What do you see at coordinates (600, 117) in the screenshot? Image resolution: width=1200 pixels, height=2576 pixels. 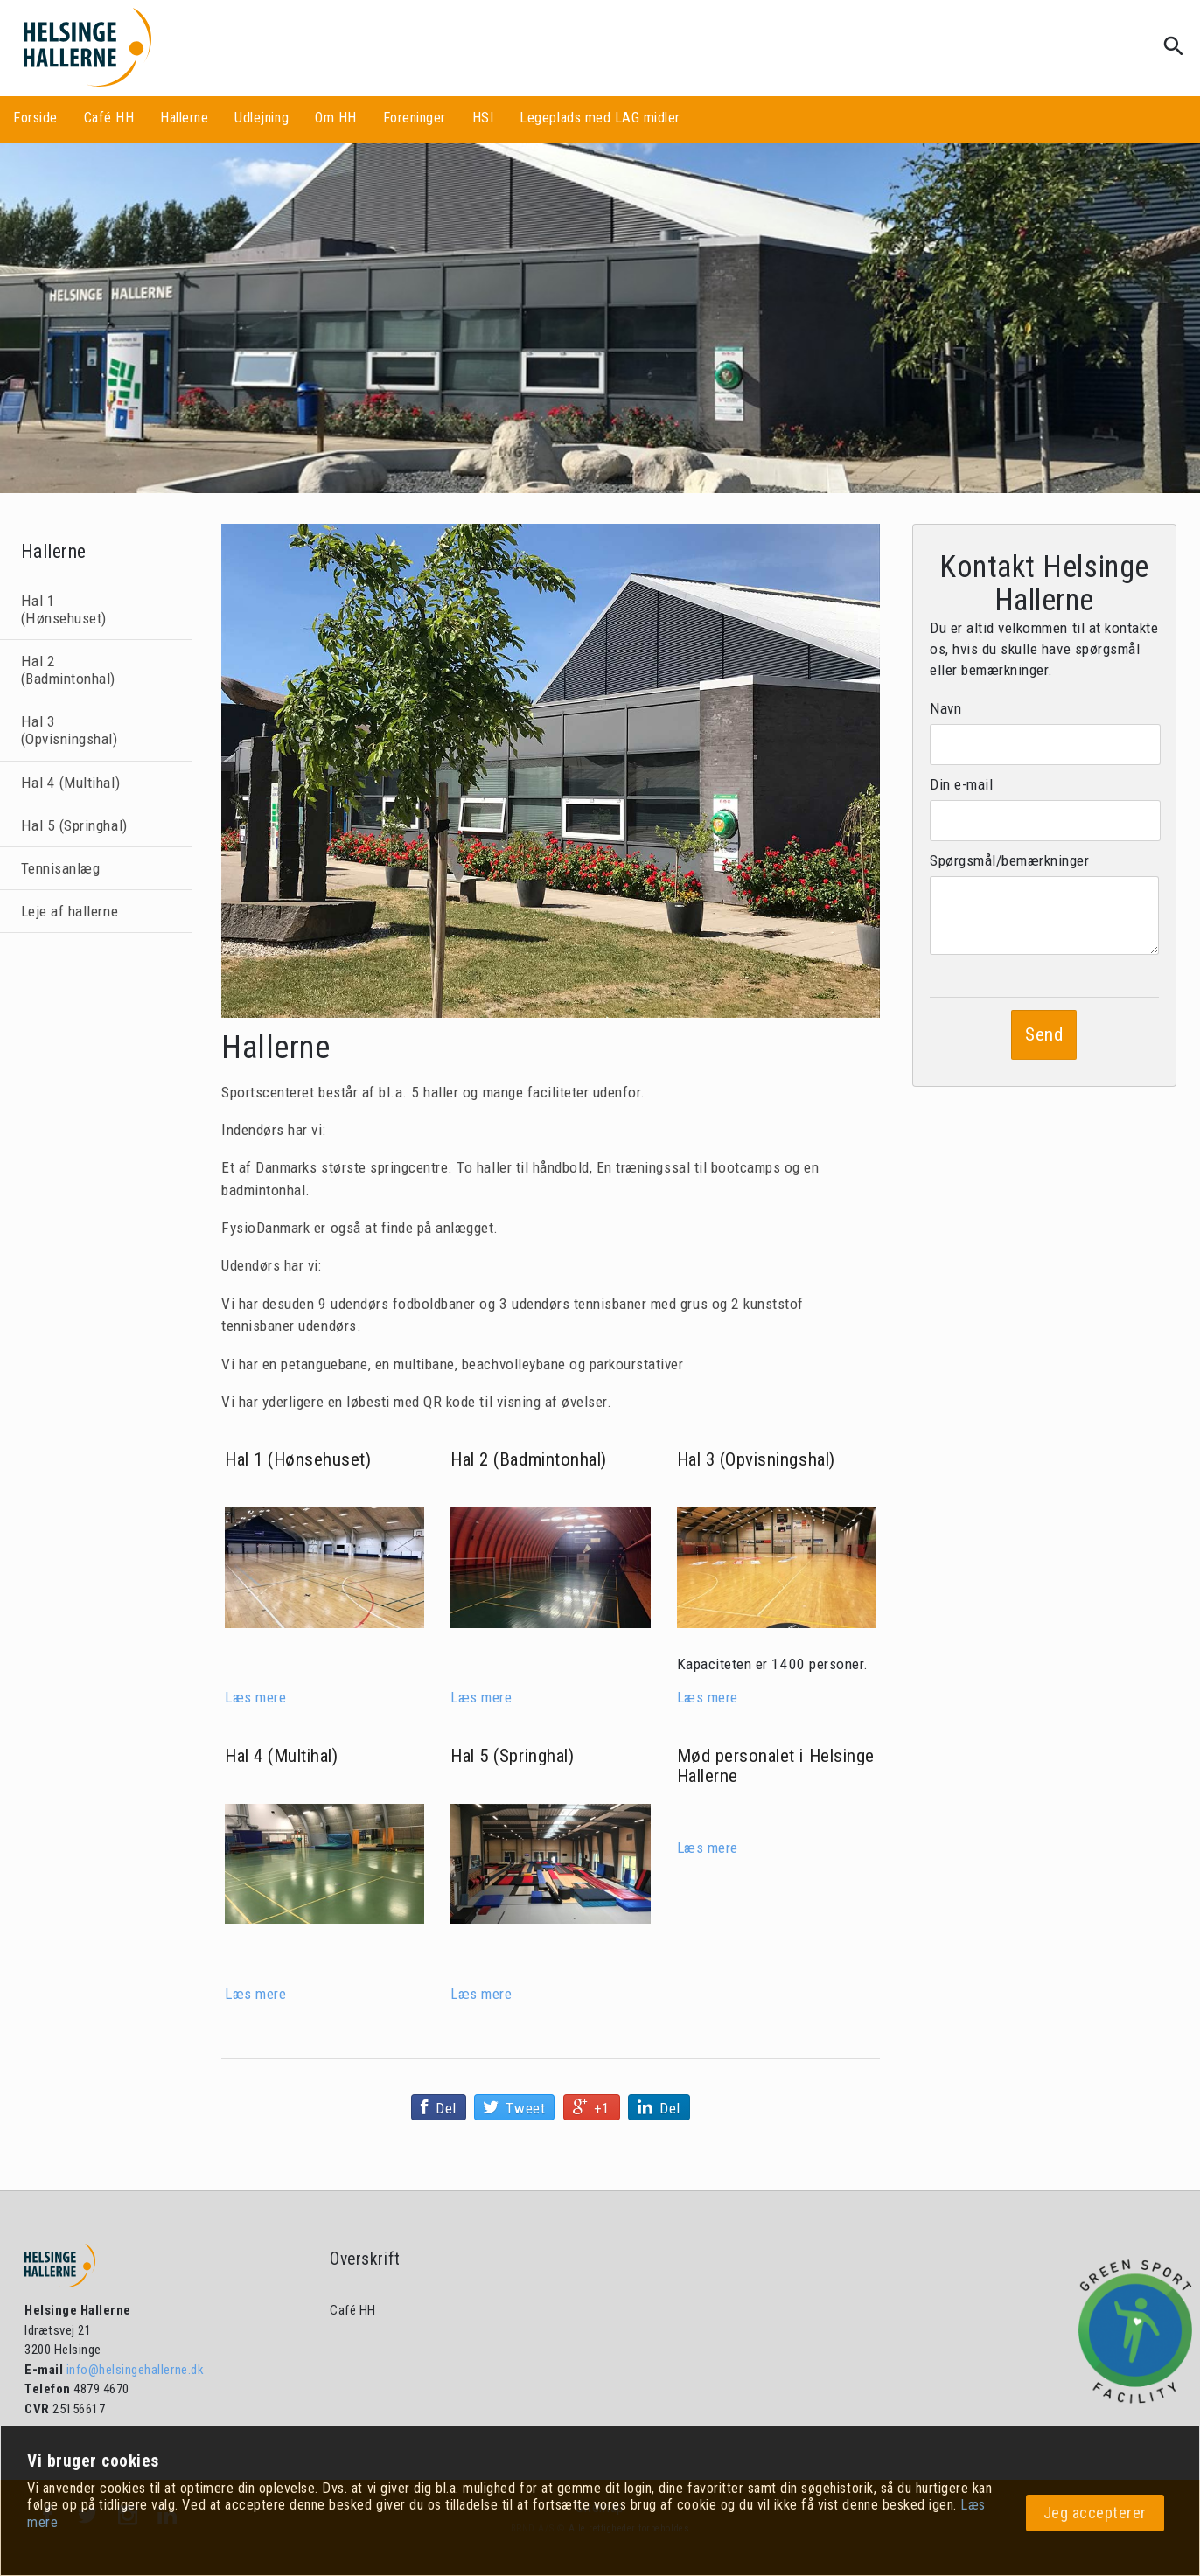 I see `Legeplads med LAG midler` at bounding box center [600, 117].